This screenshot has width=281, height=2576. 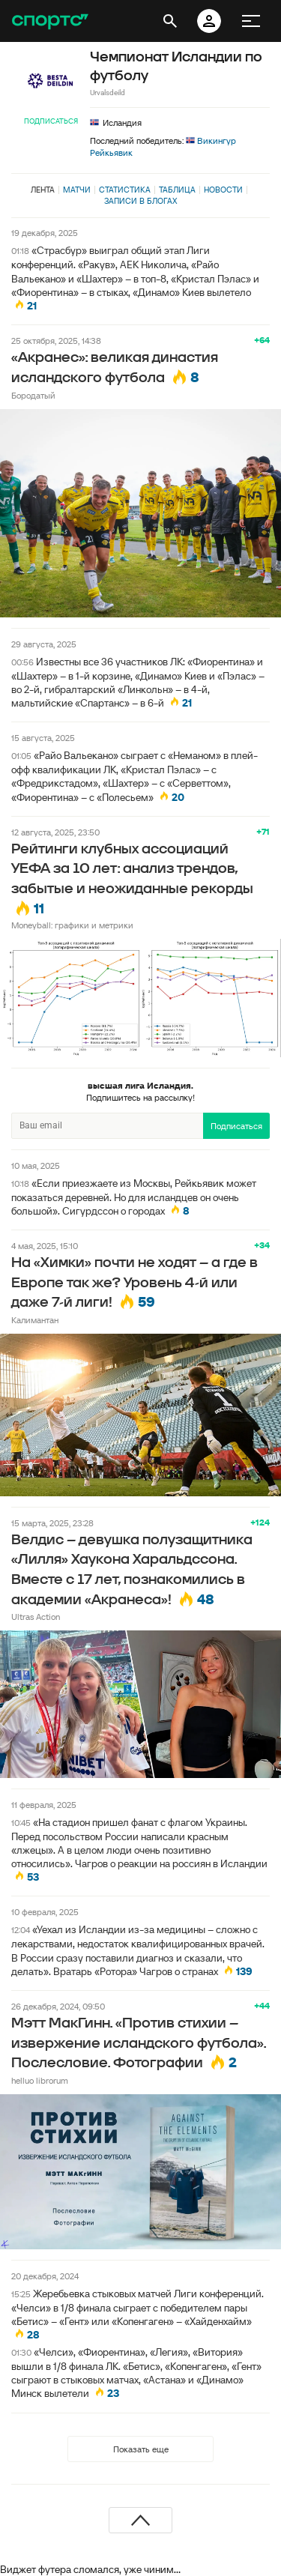 What do you see at coordinates (170, 21) in the screenshot?
I see `[открыть поиск]` at bounding box center [170, 21].